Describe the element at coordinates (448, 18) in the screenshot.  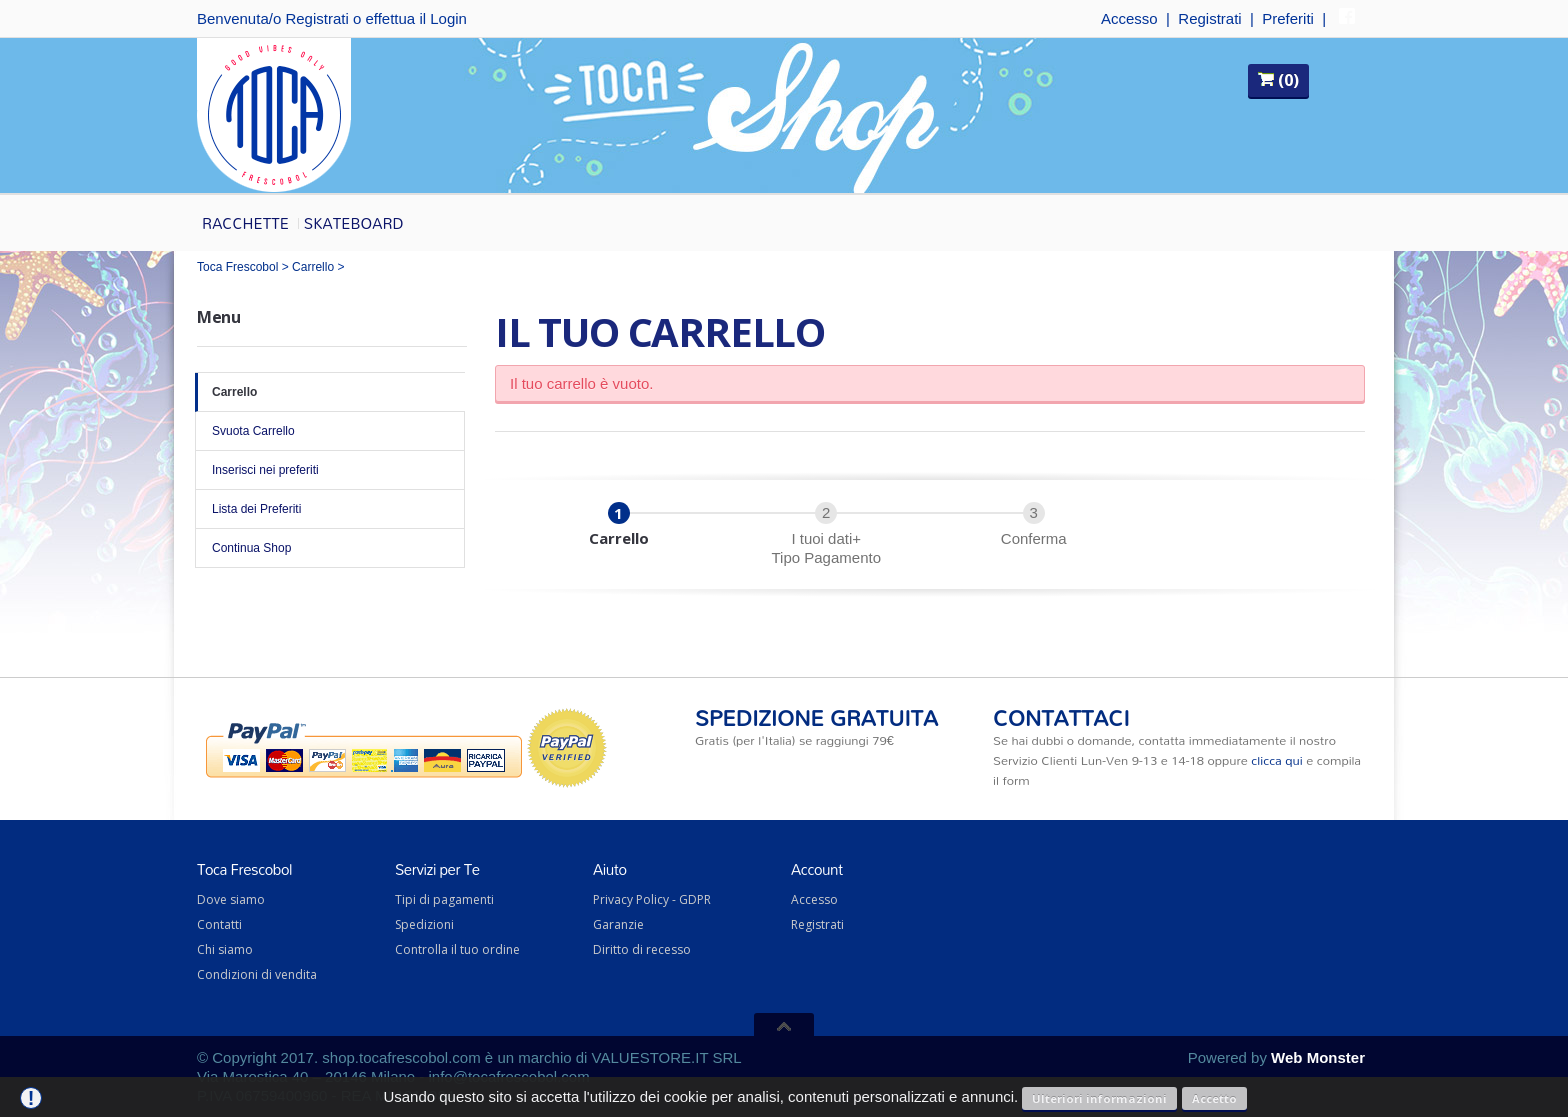
I see `Login [button]` at that location.